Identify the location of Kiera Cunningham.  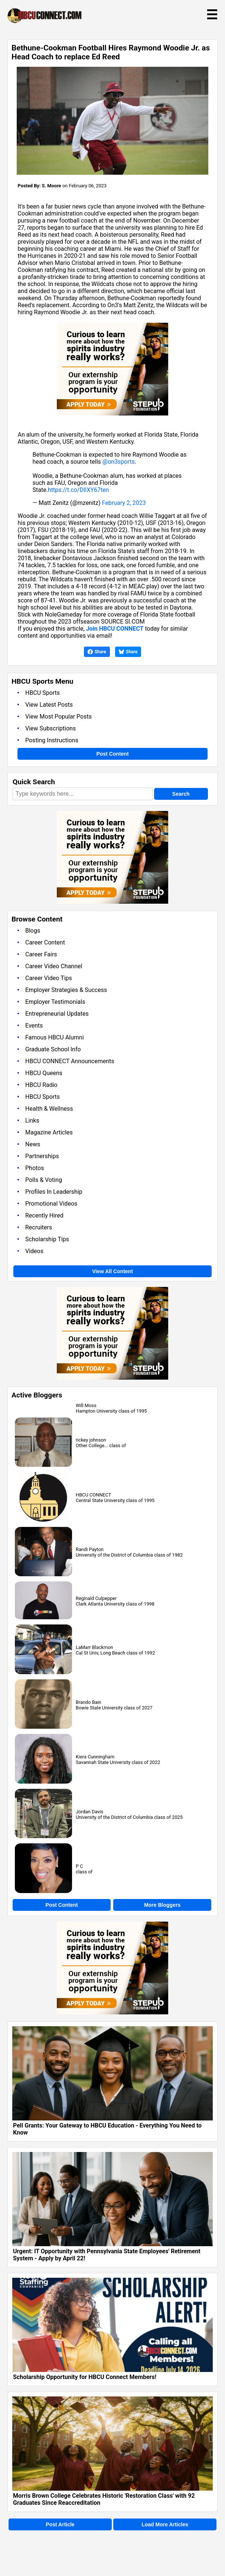
(95, 1757).